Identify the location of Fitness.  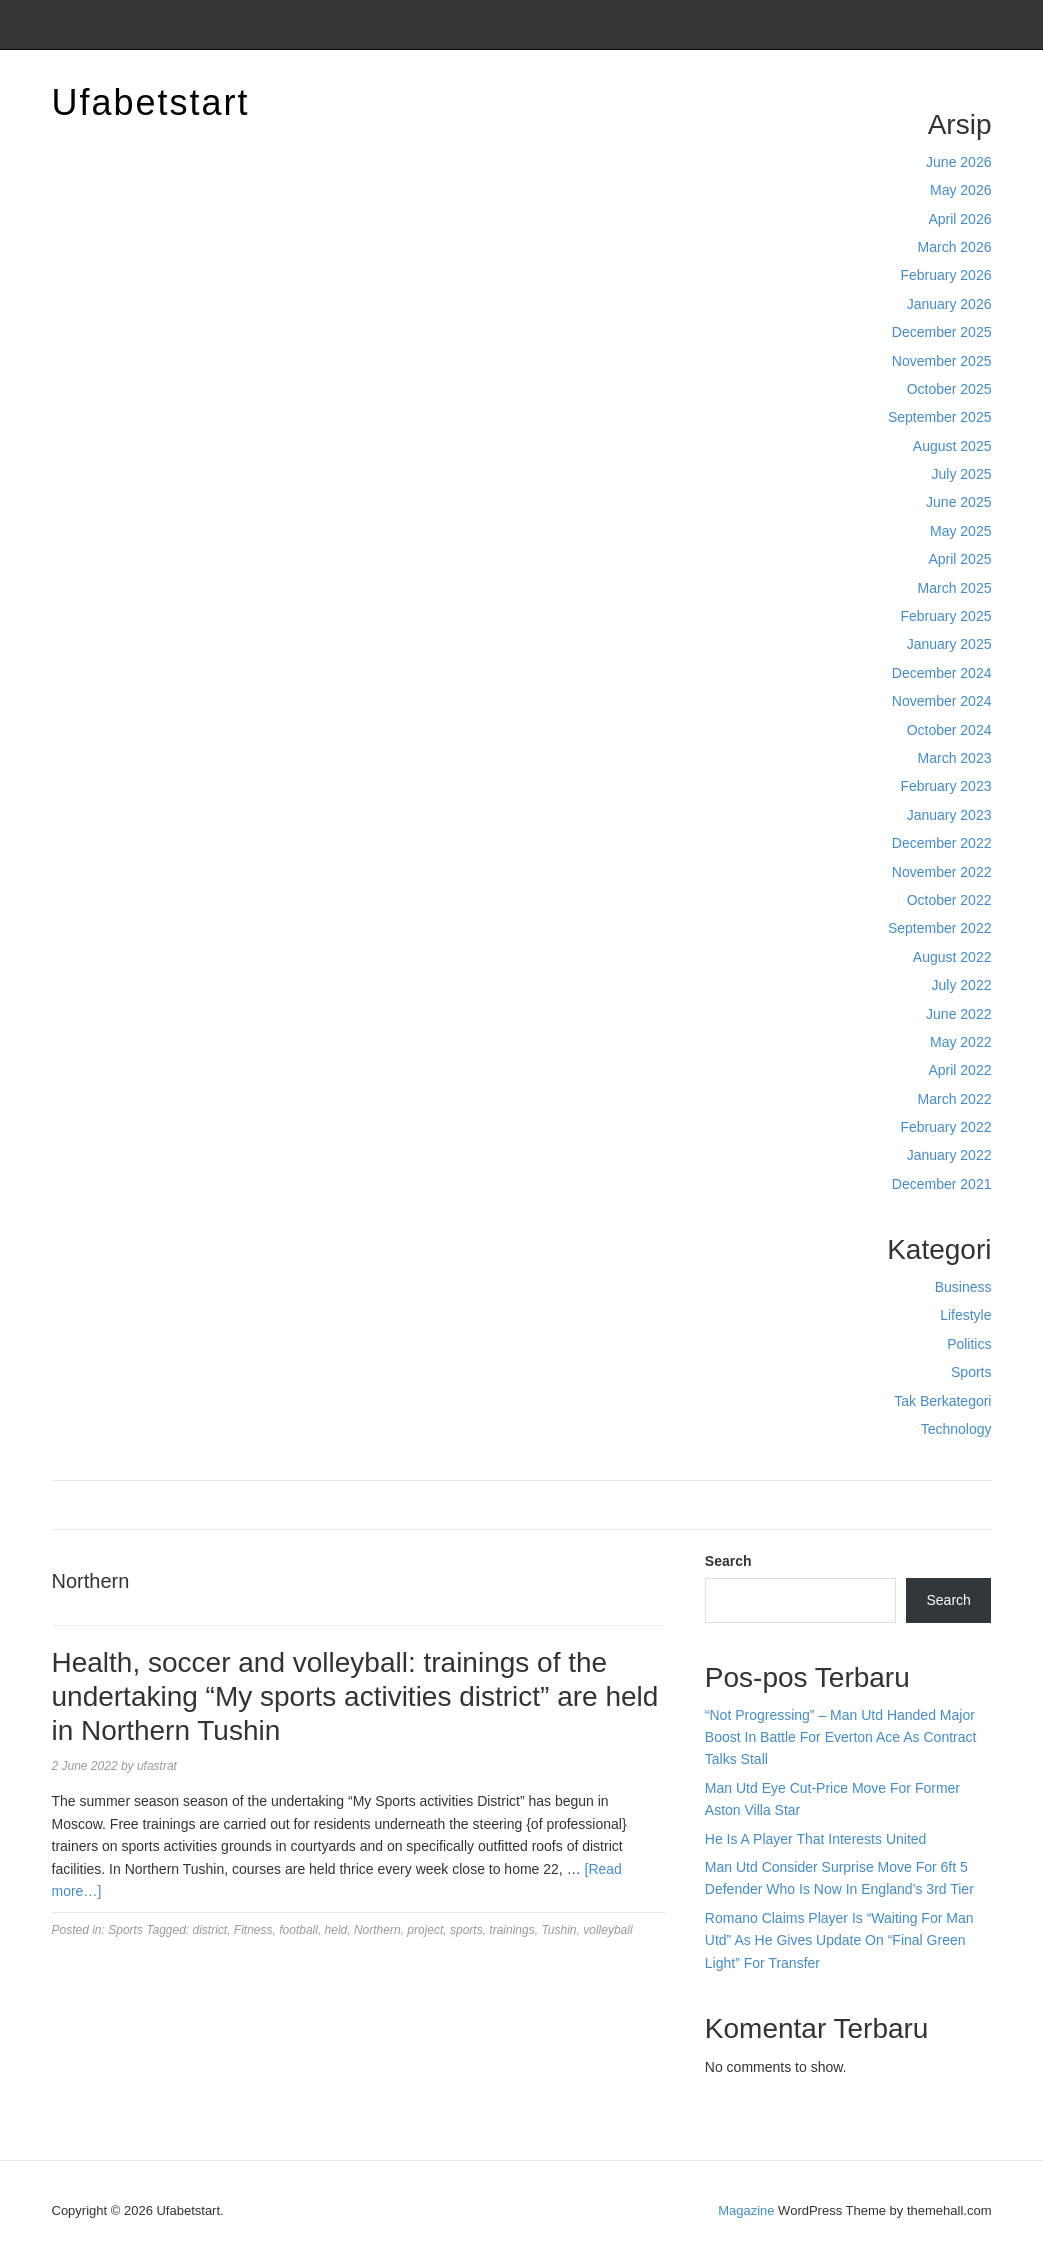
(253, 1930).